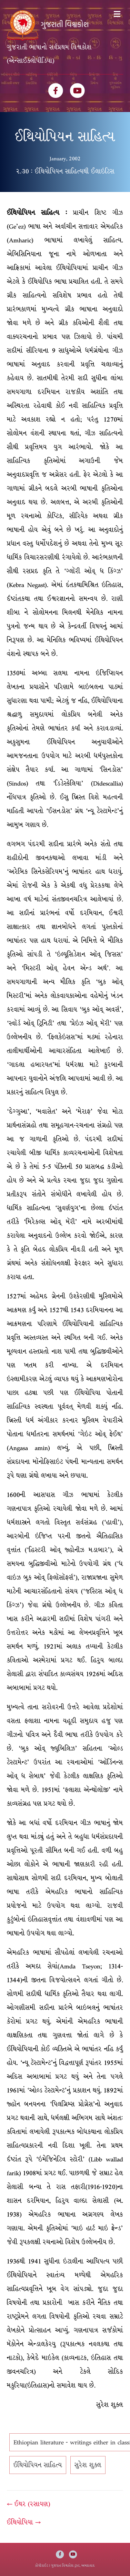 The height and width of the screenshot is (2576, 130). Describe the element at coordinates (24, 2522) in the screenshot. I see `ઈથિયોપિયા →` at that location.